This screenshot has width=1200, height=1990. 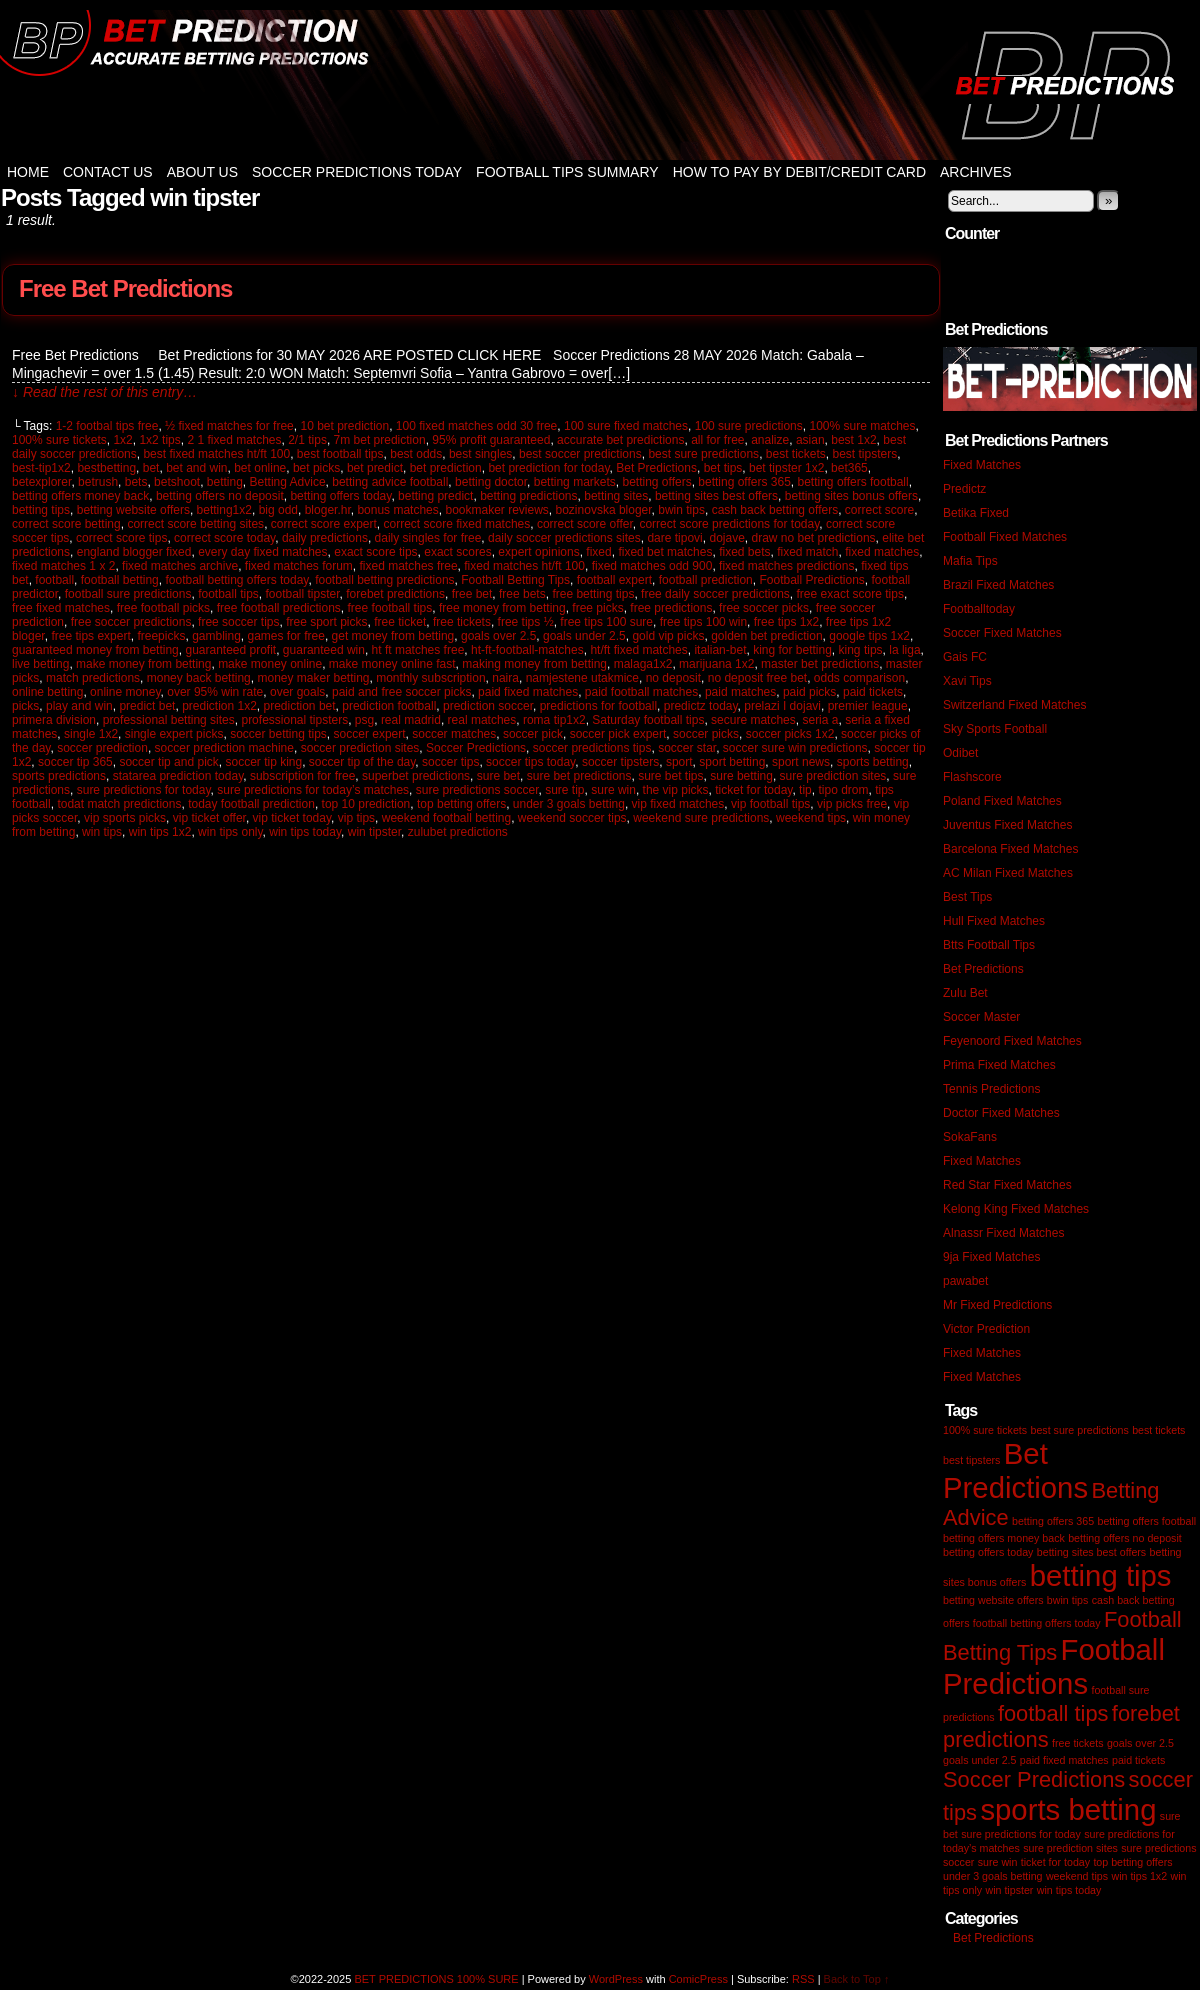 I want to click on free tips ½, so click(x=526, y=622).